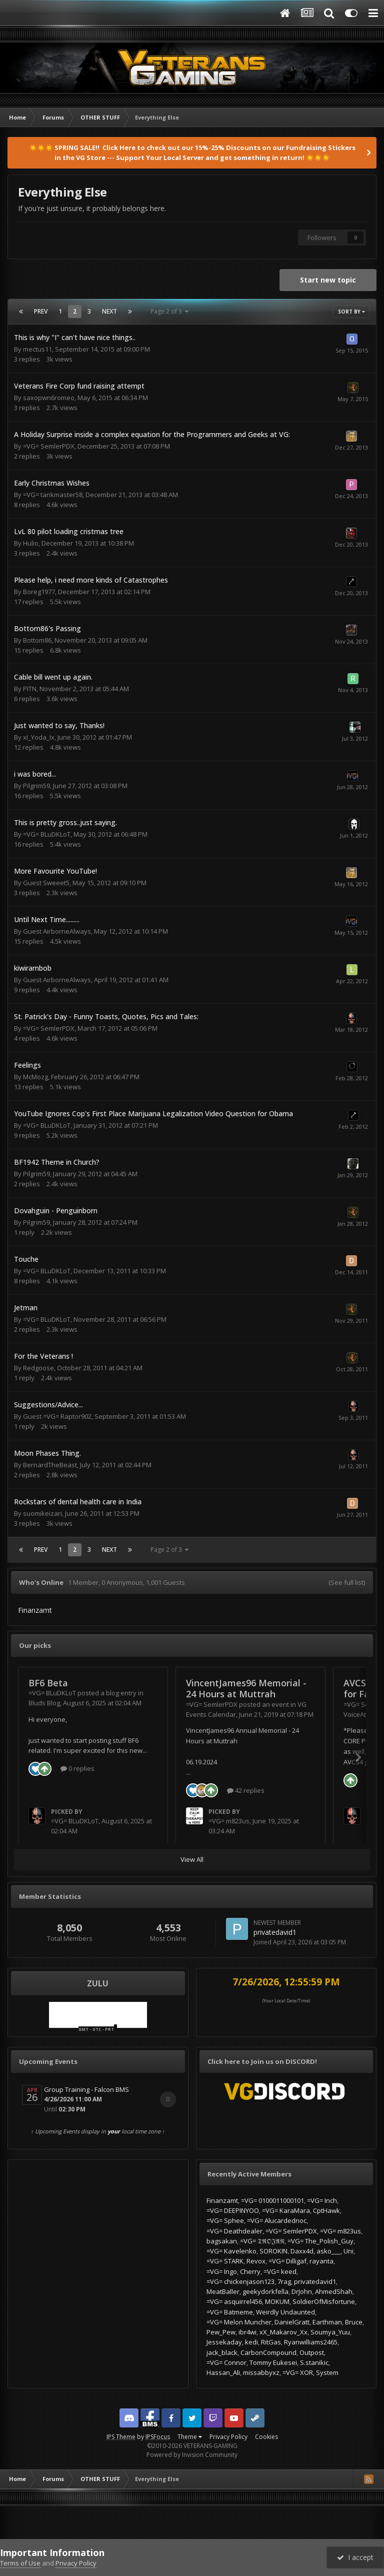  What do you see at coordinates (327, 2321) in the screenshot?
I see `Earthman` at bounding box center [327, 2321].